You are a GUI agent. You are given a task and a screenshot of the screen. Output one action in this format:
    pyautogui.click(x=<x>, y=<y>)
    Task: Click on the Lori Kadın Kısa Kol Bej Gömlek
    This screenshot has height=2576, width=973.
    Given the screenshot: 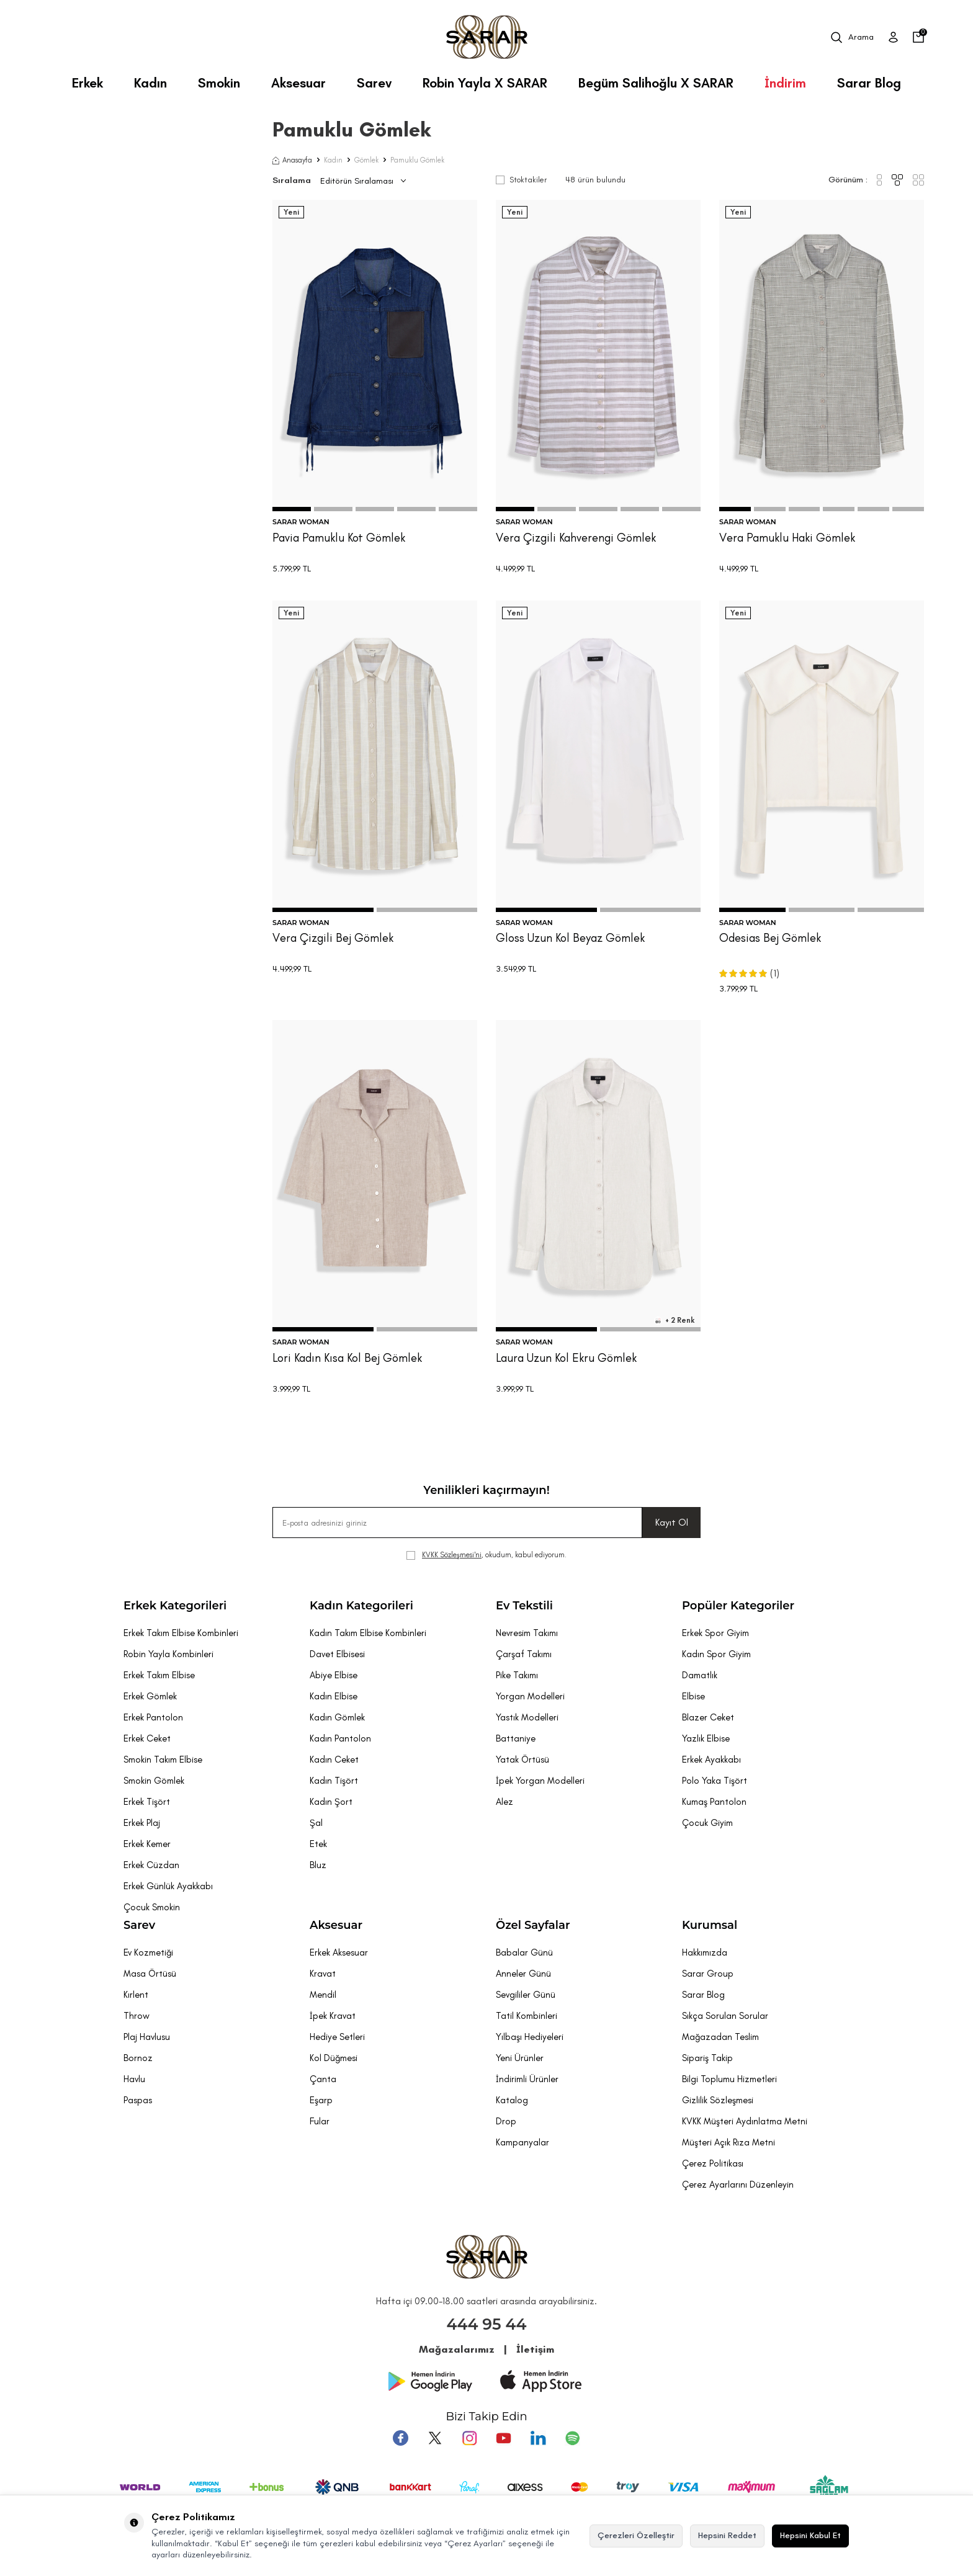 What is the action you would take?
    pyautogui.click(x=347, y=1358)
    